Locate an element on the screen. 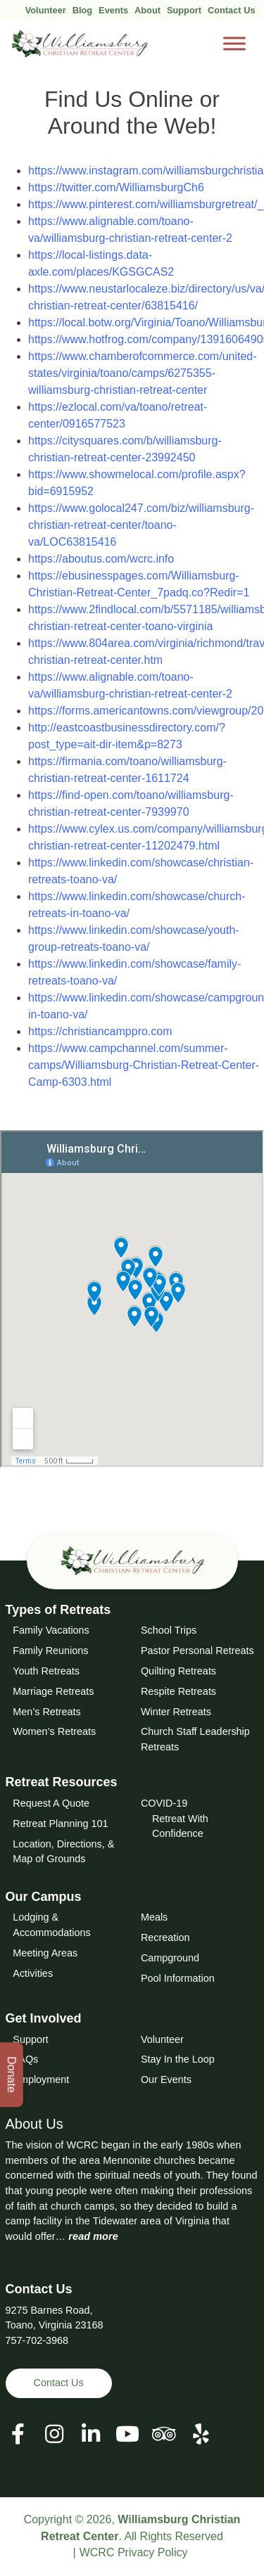 This screenshot has width=264, height=2576. Meals is located at coordinates (154, 1917).